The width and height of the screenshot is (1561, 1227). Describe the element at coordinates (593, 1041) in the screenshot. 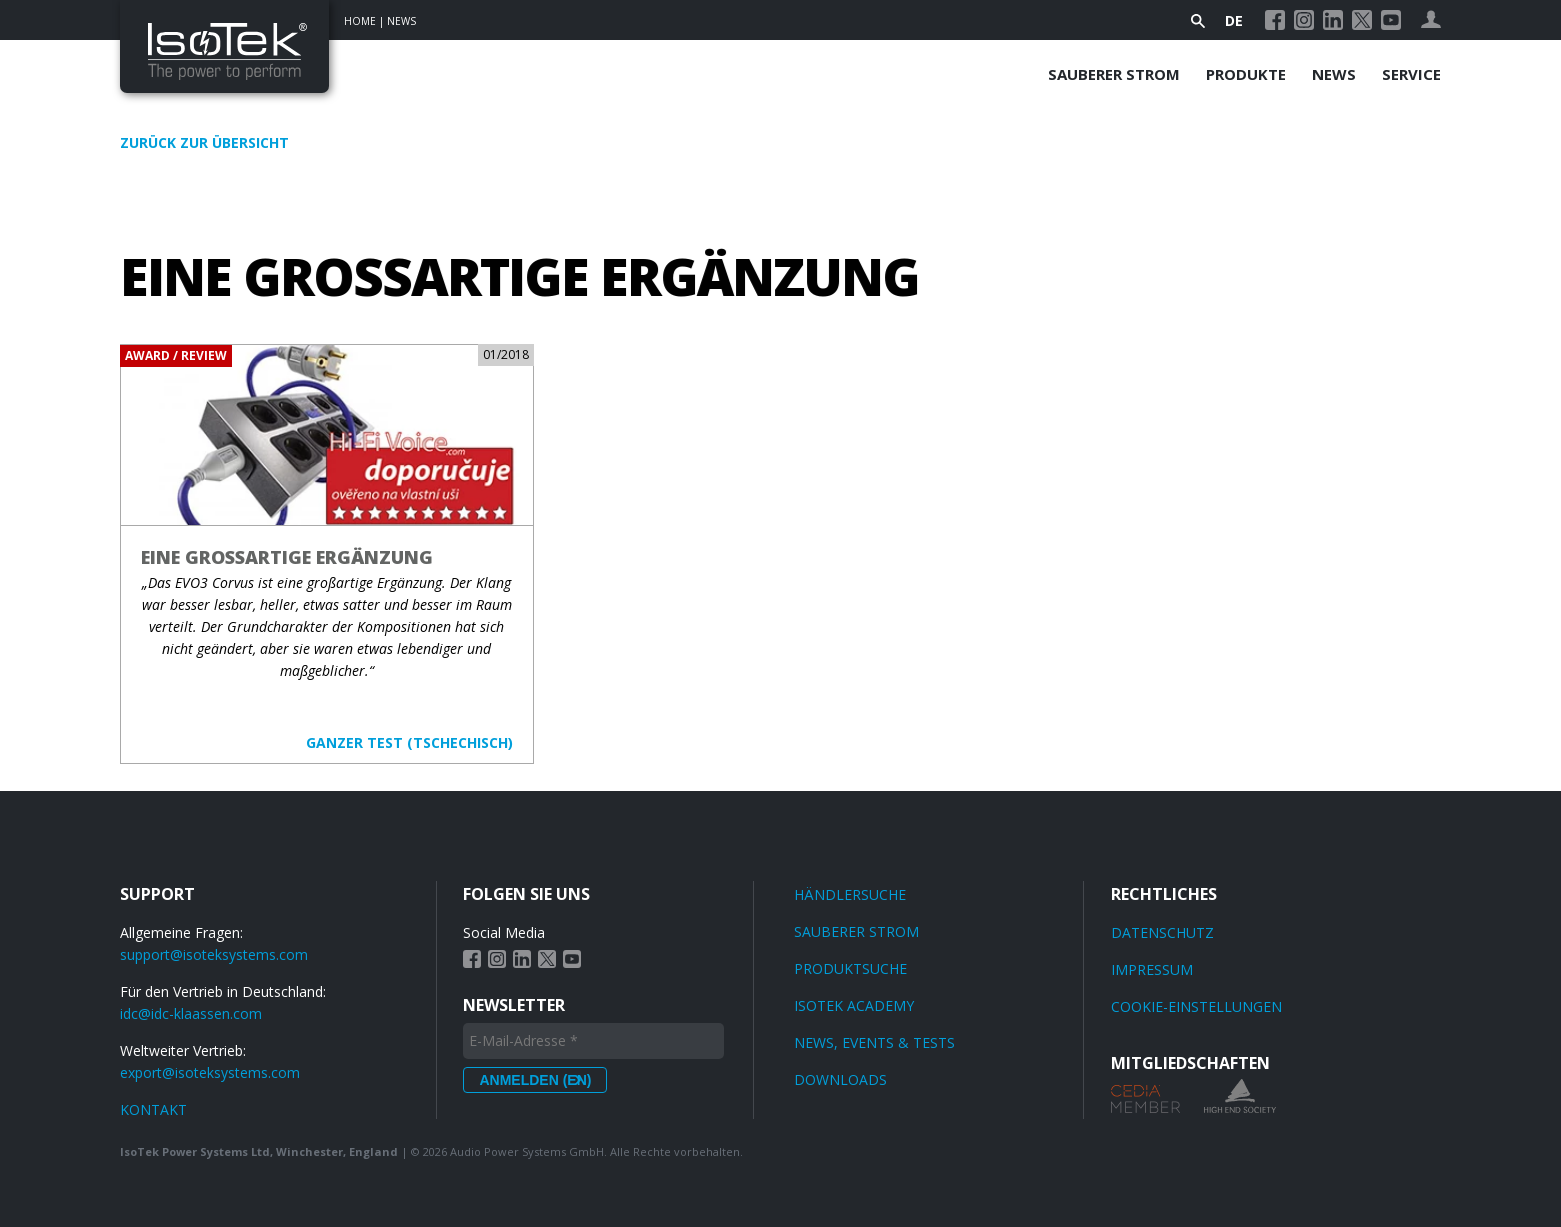

I see `[E-Mail-Adresse *]` at that location.